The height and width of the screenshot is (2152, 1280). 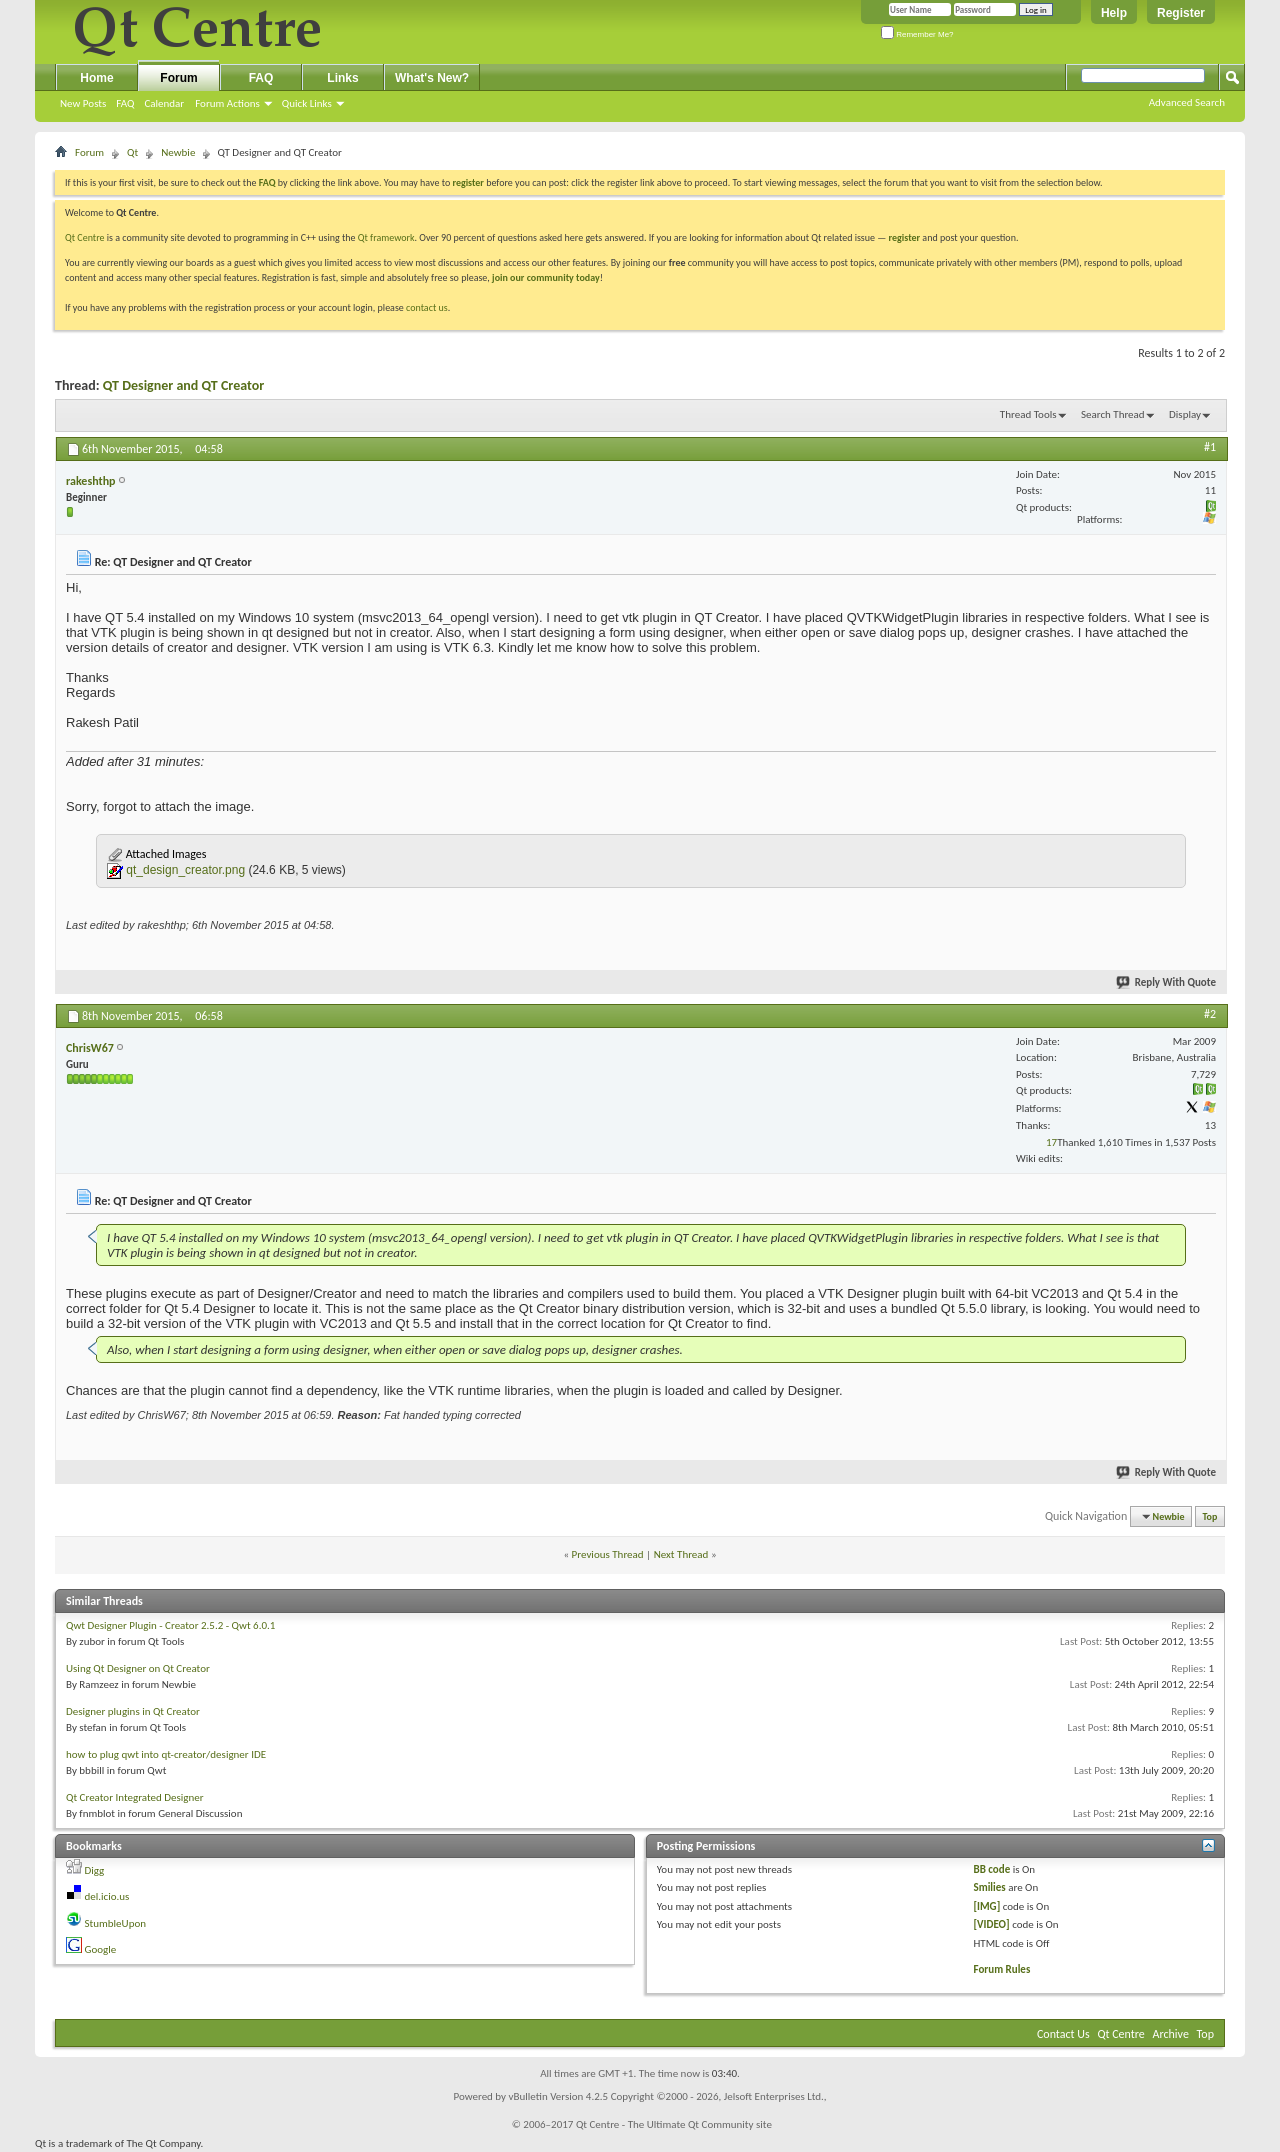 I want to click on New Posts, so click(x=83, y=103).